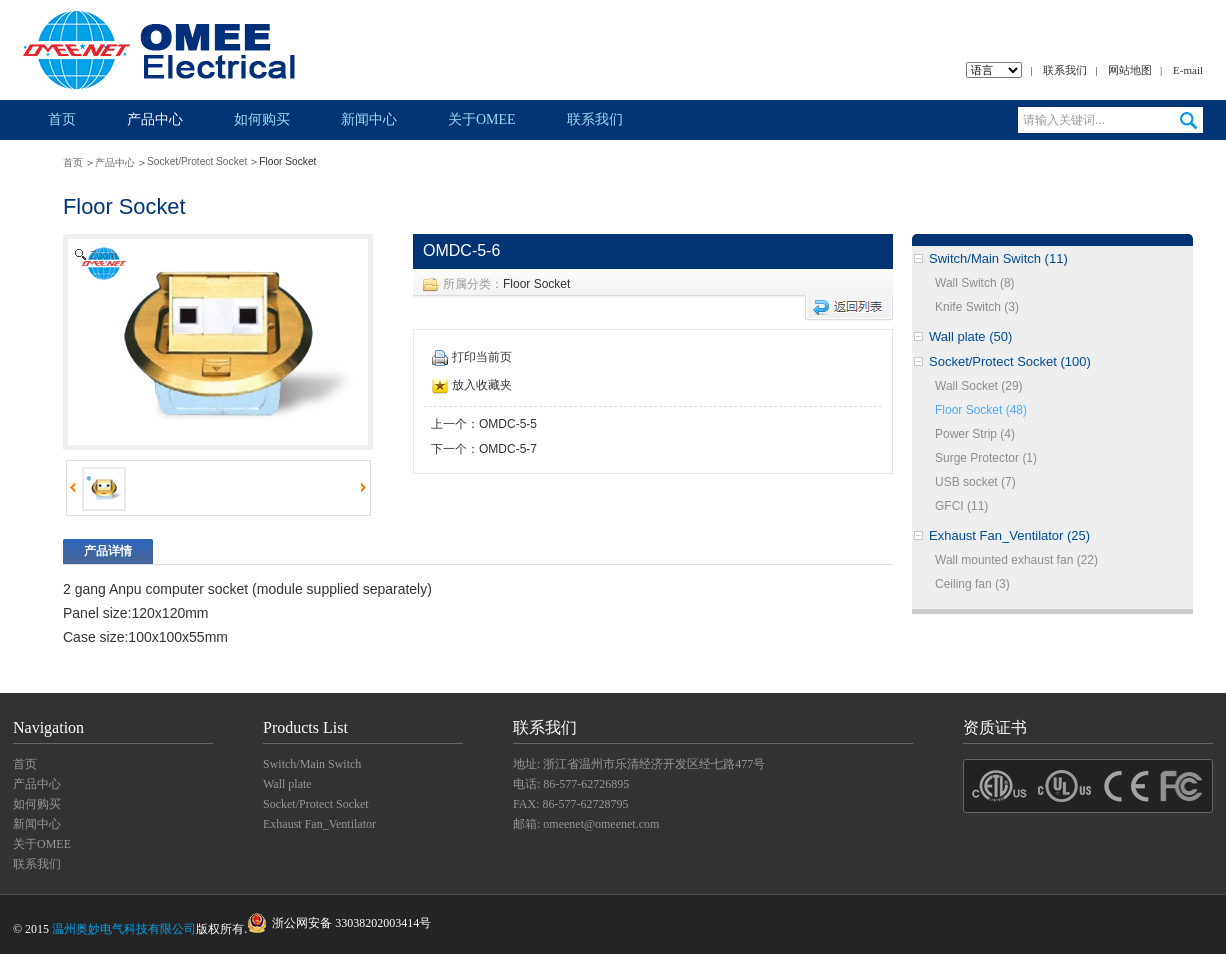 This screenshot has width=1226, height=954. I want to click on 打印当前页, so click(472, 357).